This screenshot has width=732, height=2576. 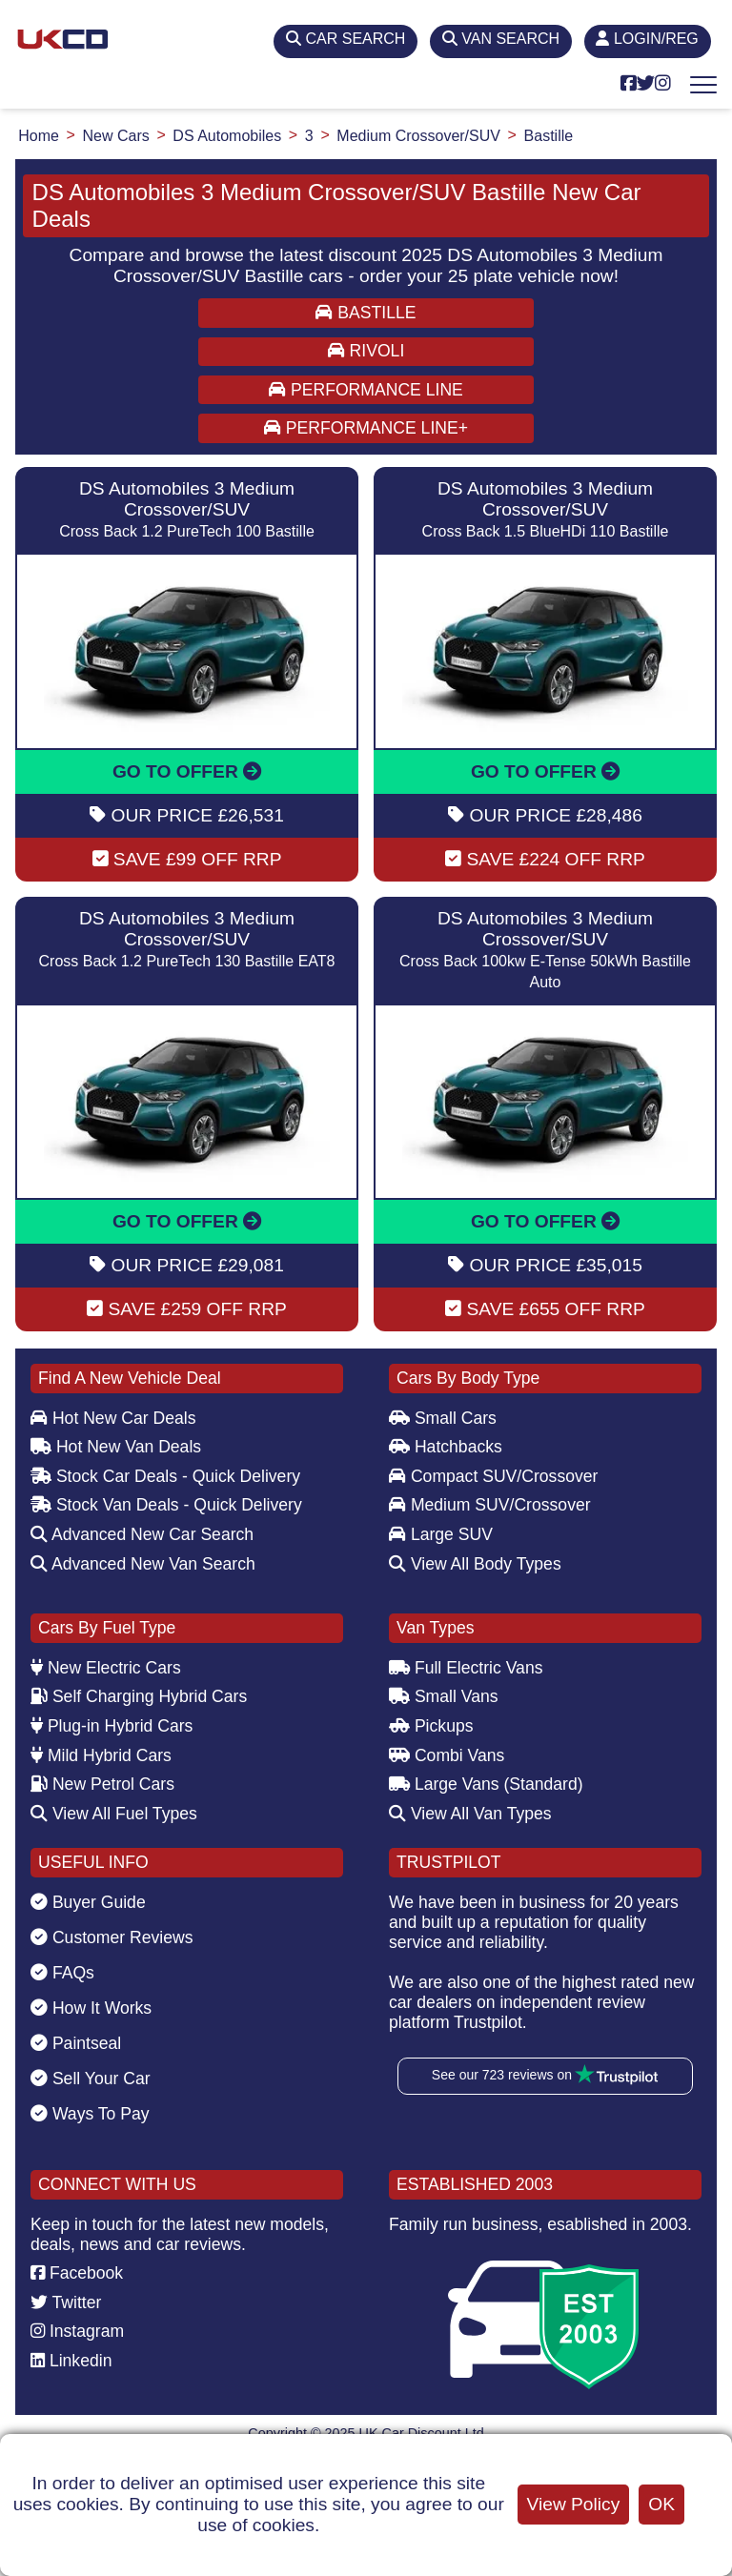 I want to click on Mild Hybrid Cars, so click(x=101, y=1755).